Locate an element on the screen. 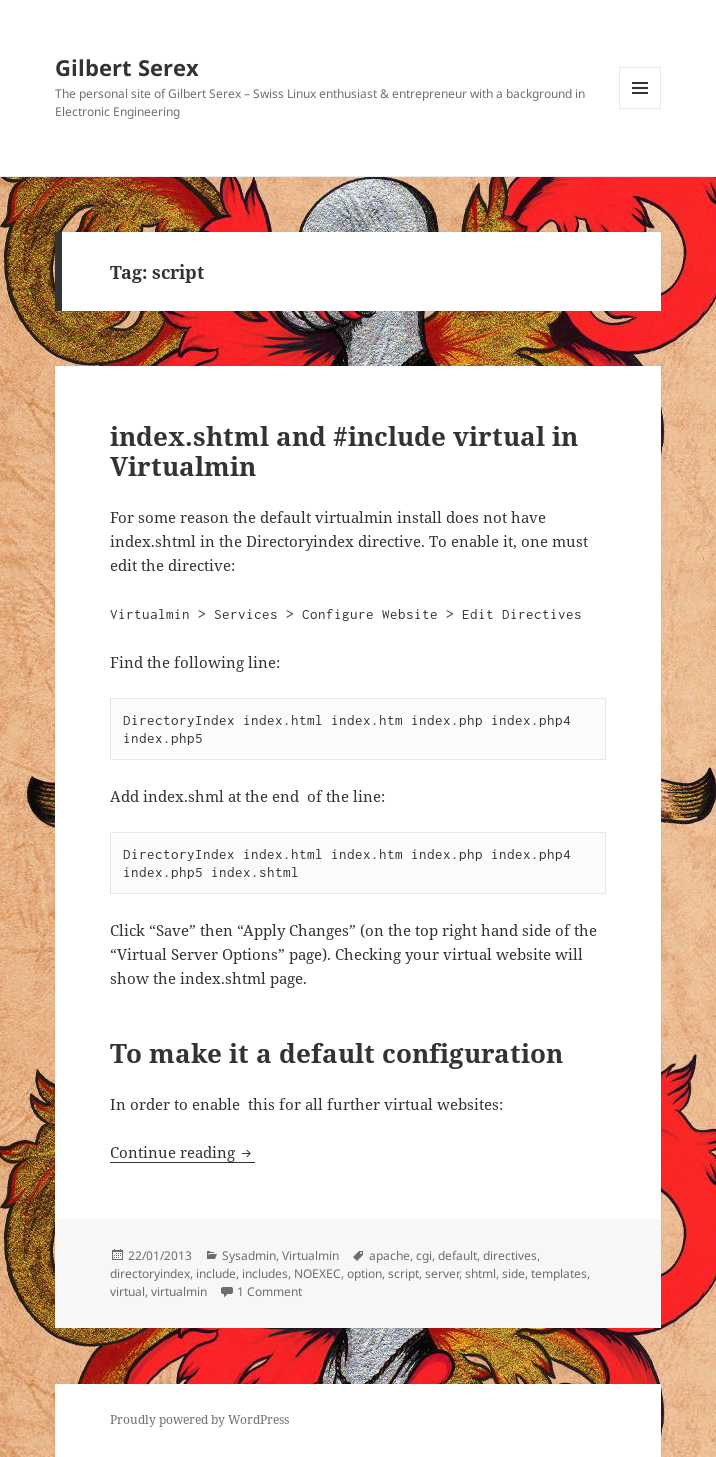 The height and width of the screenshot is (1457, 716). Gilbert Serex is located at coordinates (127, 67).